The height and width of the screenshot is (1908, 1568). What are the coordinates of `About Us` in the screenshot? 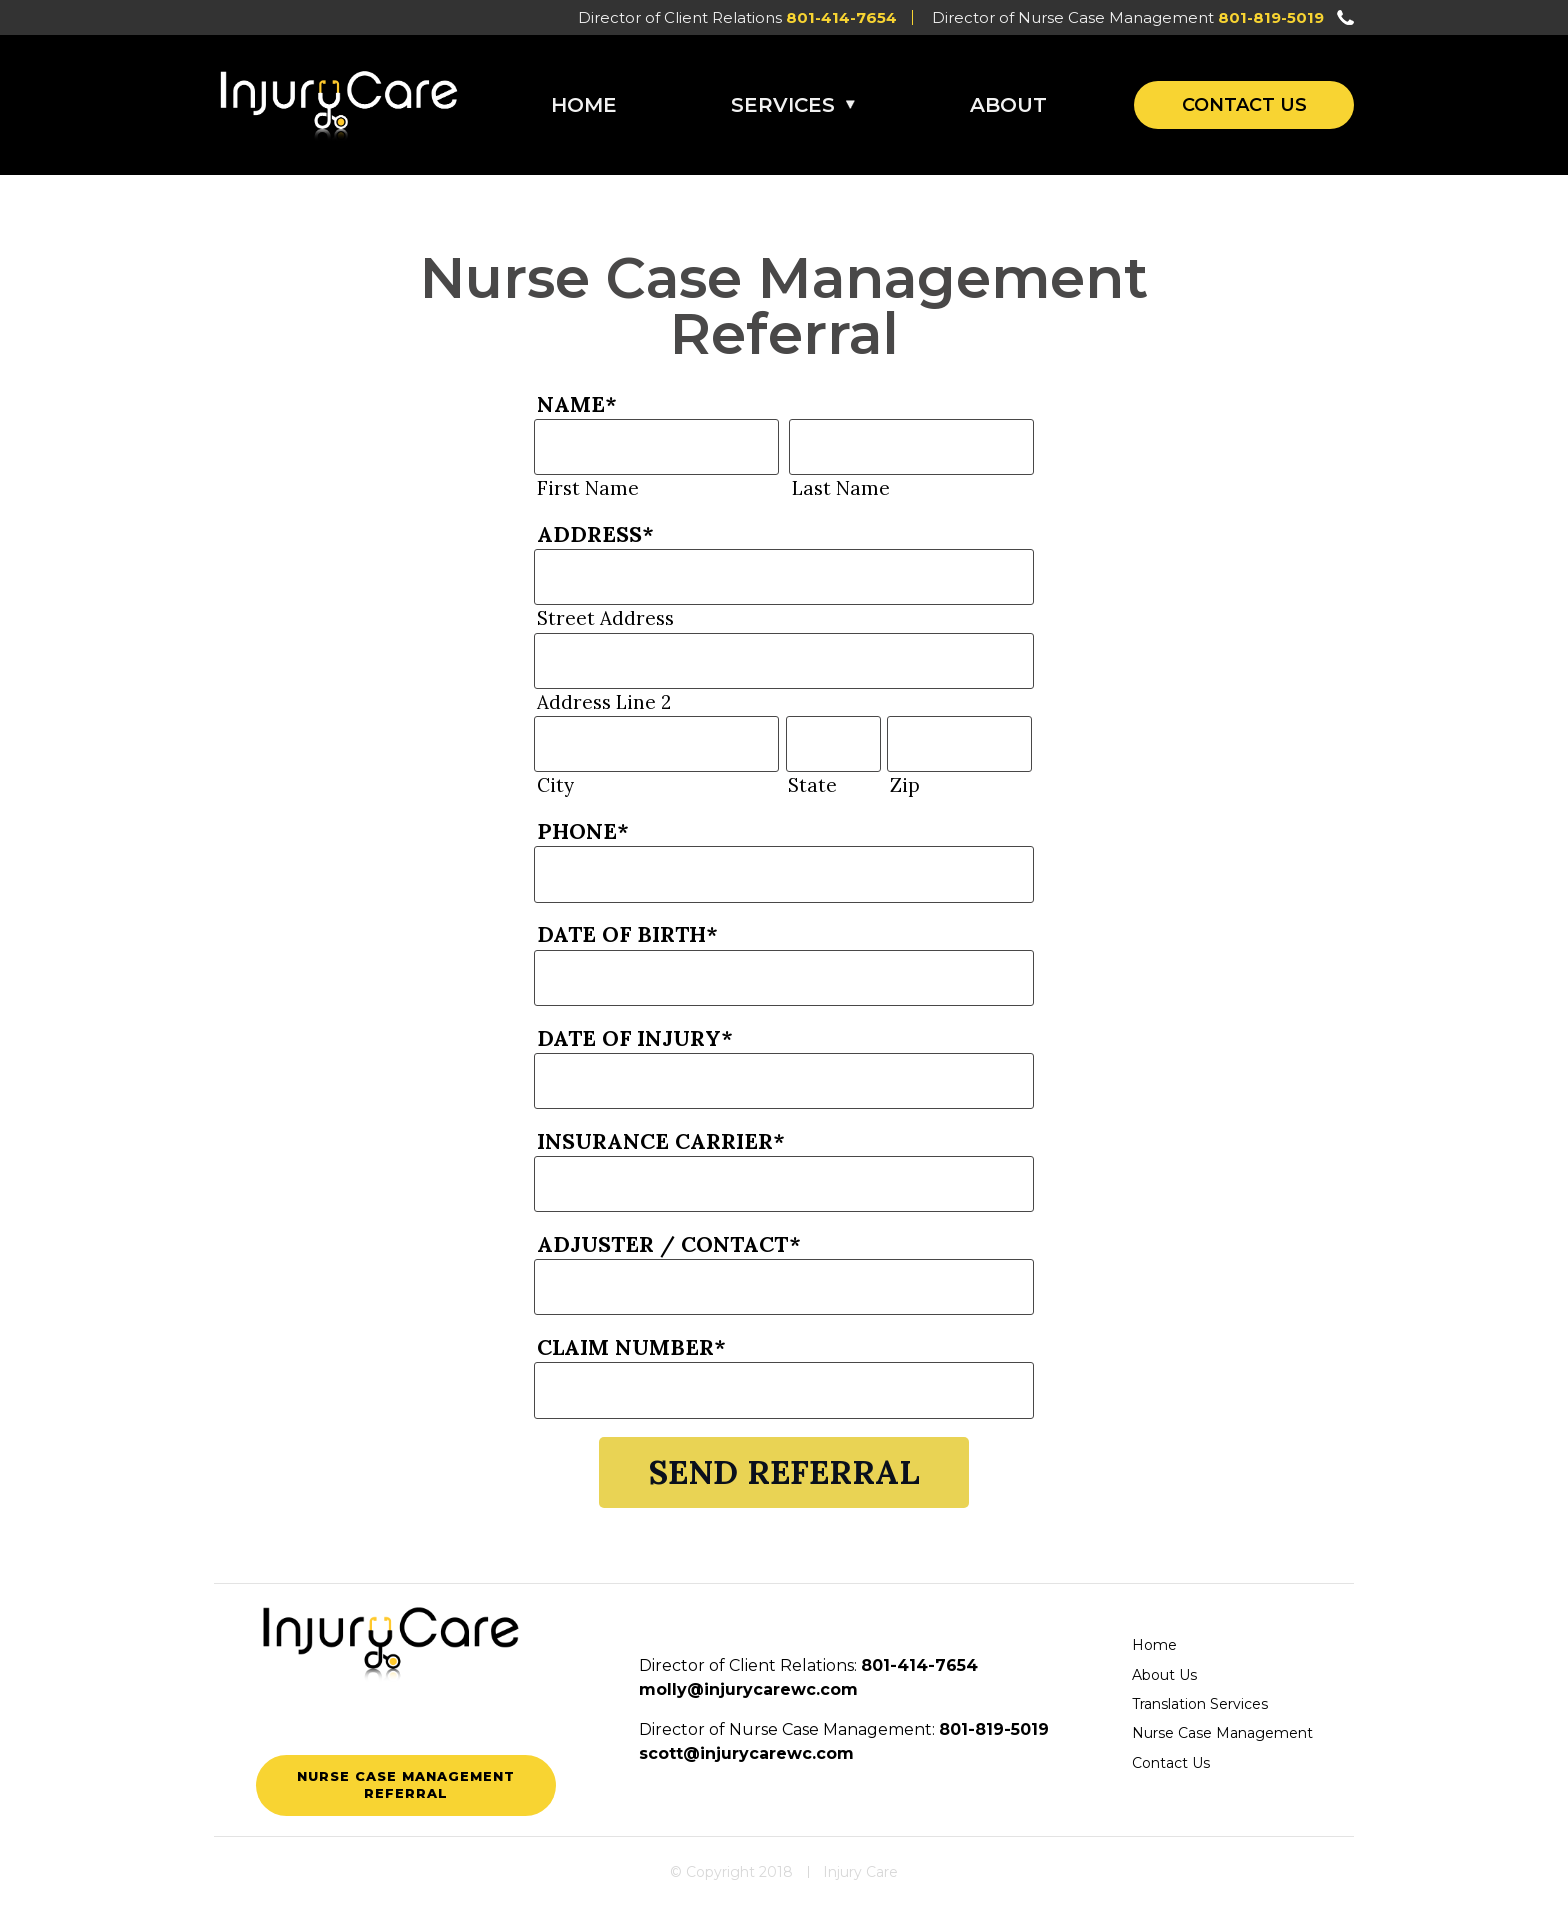 It's located at (1164, 1675).